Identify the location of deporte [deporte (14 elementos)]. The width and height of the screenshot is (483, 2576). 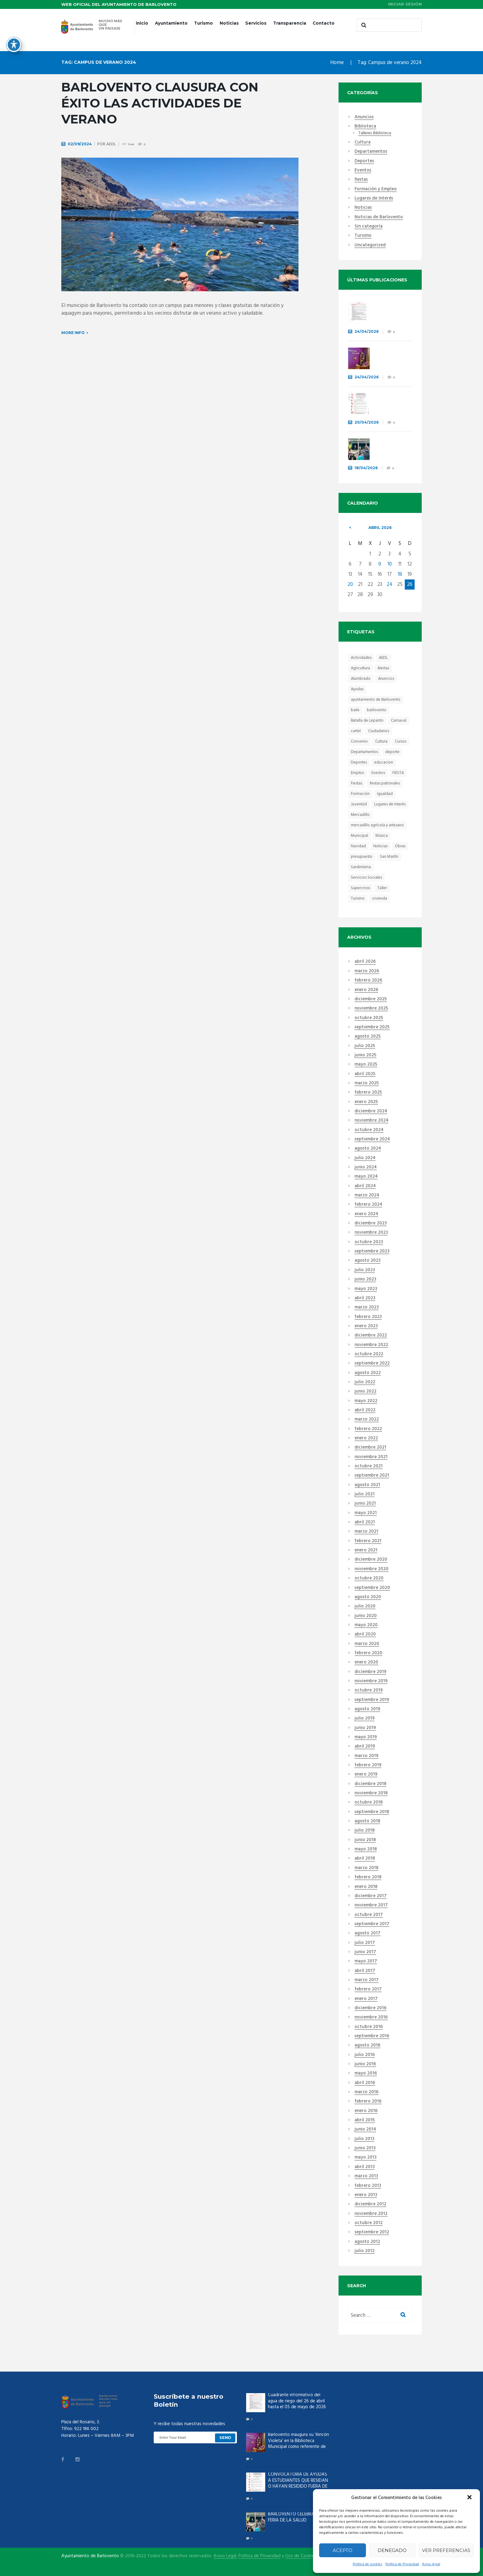
(392, 752).